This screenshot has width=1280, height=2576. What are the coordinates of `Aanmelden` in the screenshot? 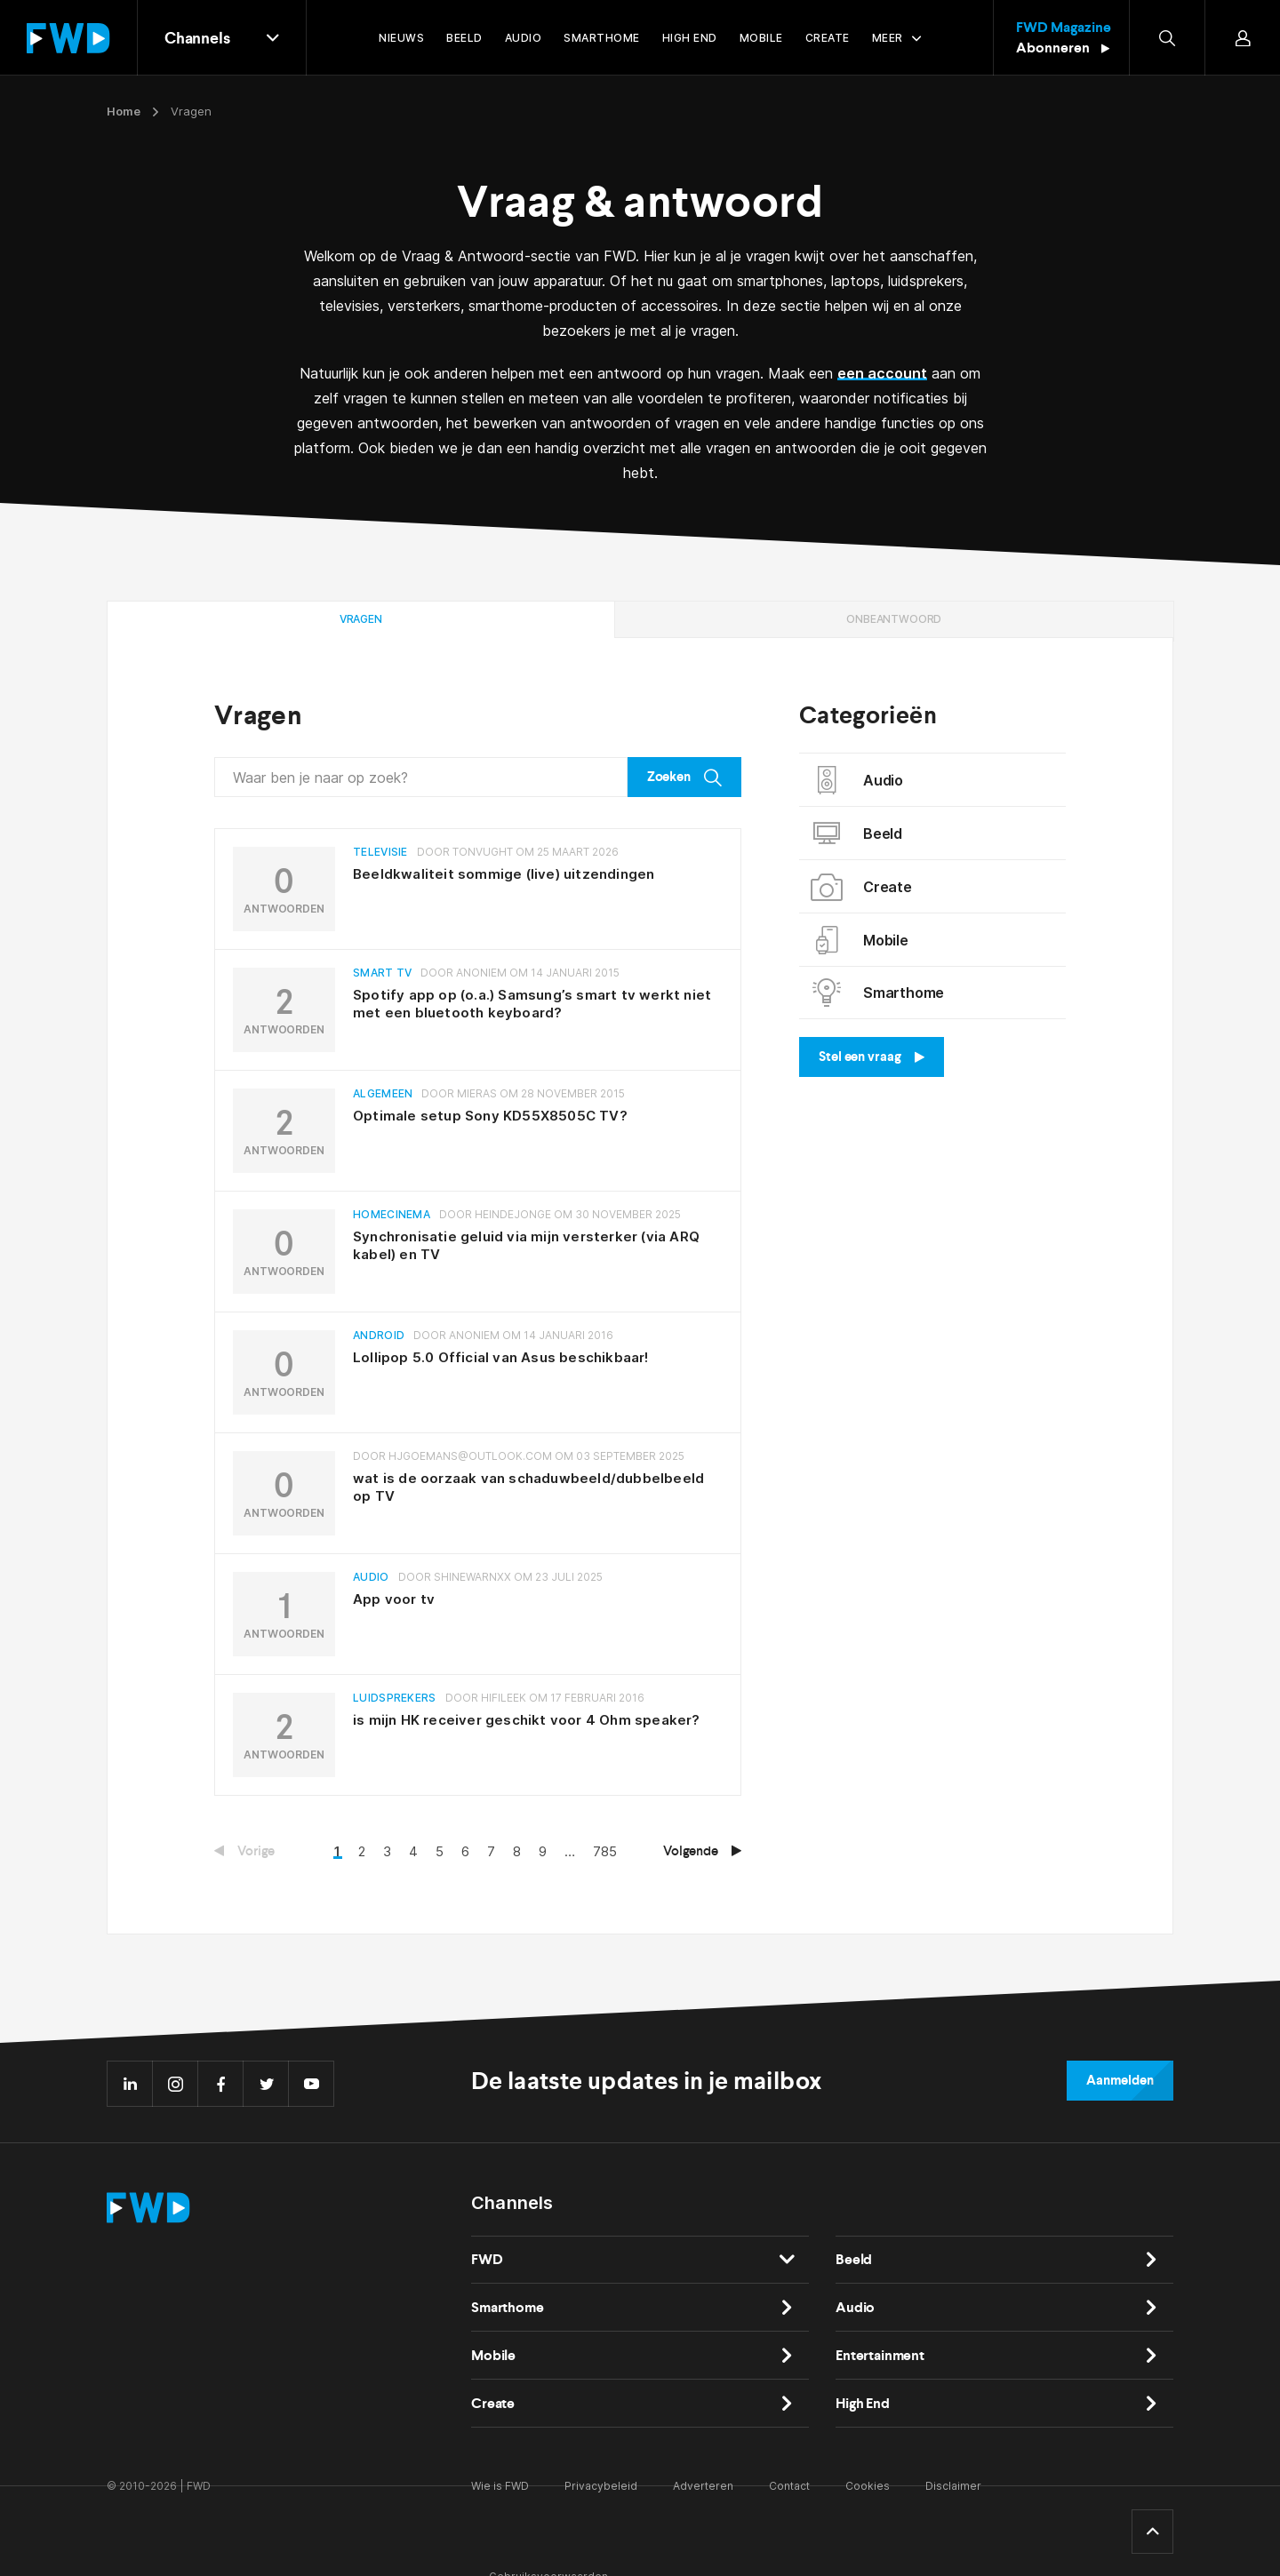 It's located at (1120, 2080).